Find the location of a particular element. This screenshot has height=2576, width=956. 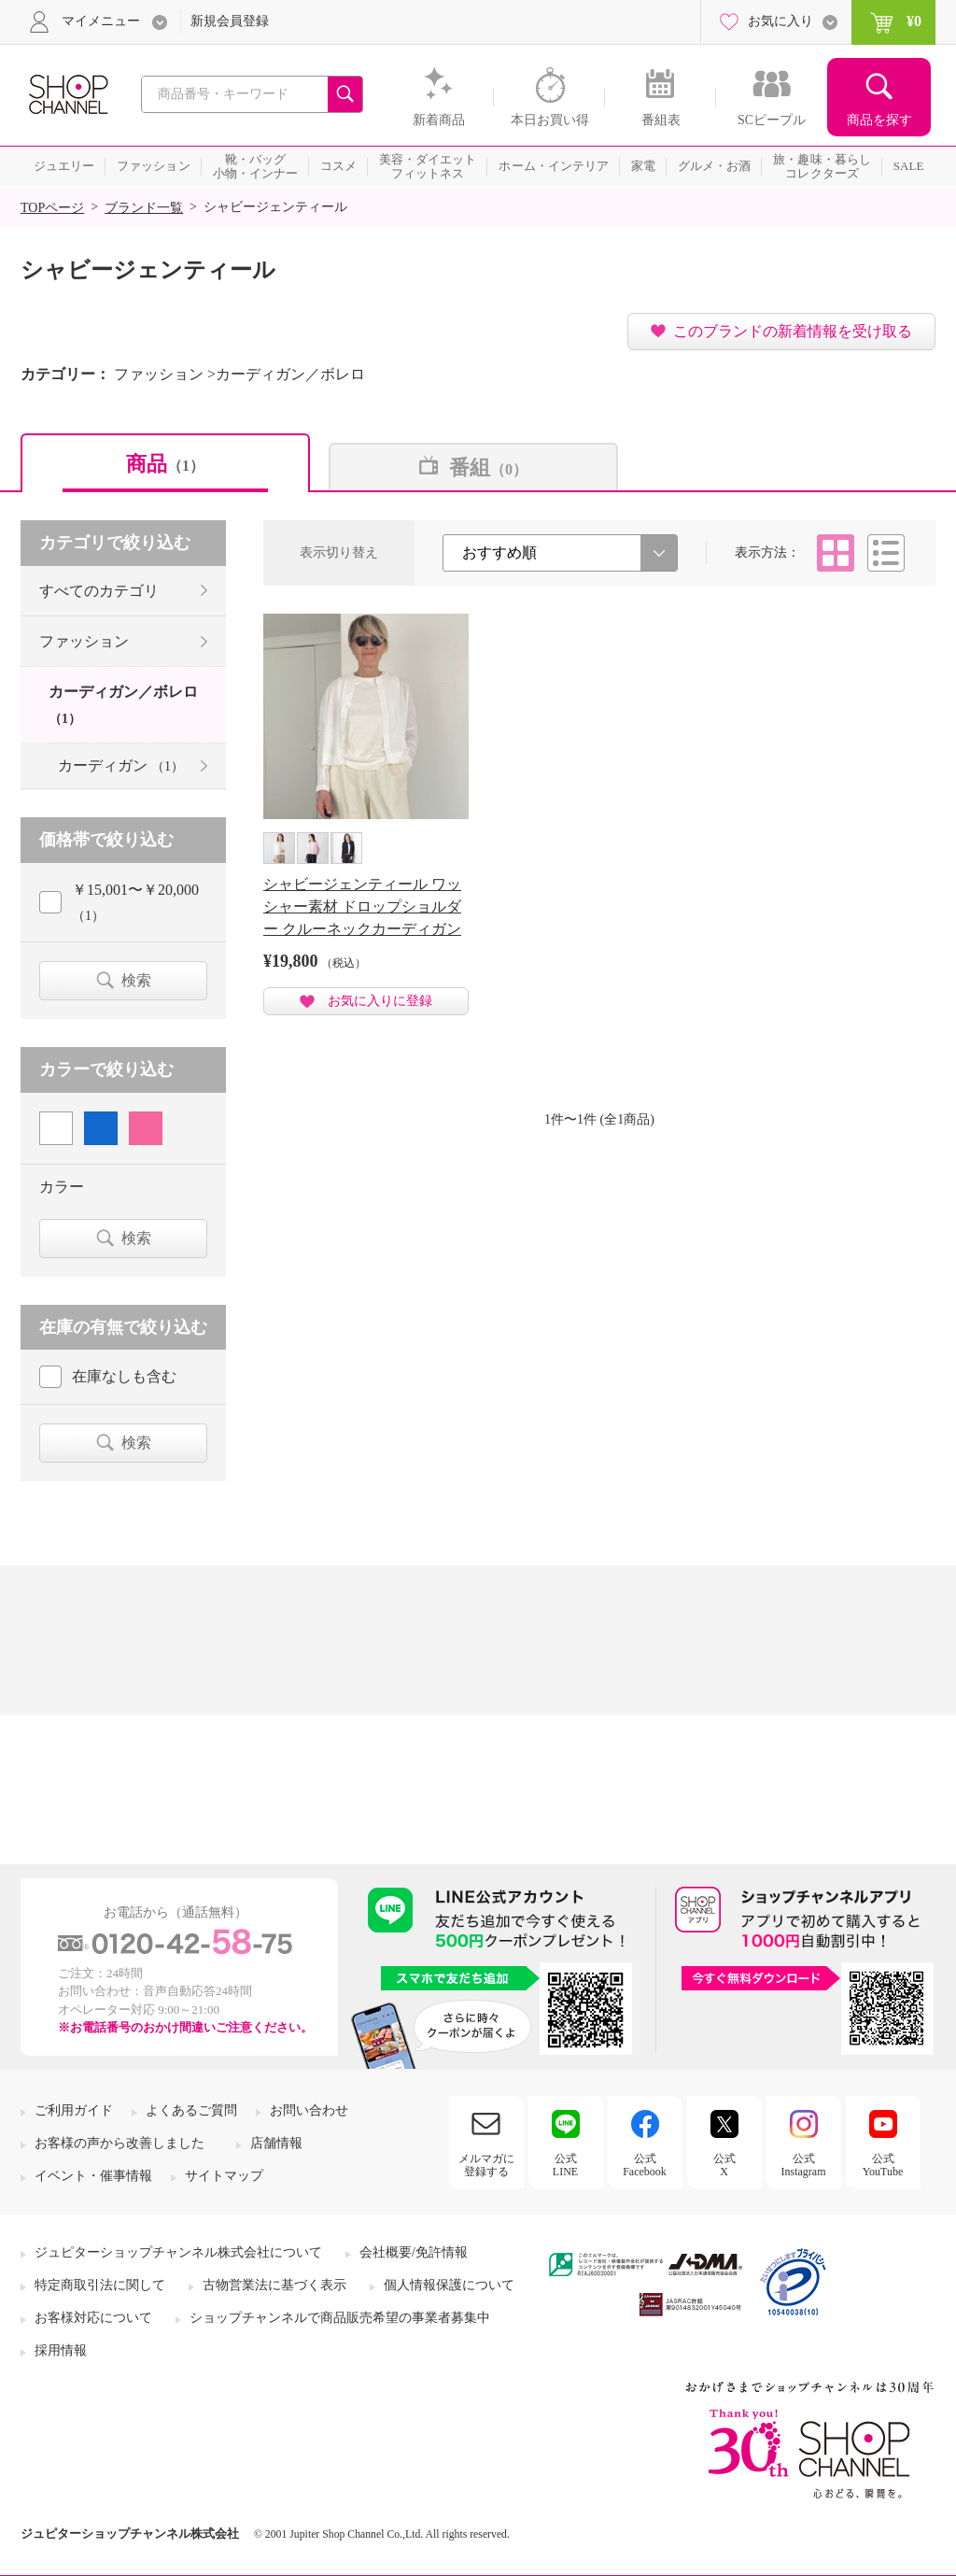

このブランドの新着情報を受け取る is located at coordinates (792, 331).